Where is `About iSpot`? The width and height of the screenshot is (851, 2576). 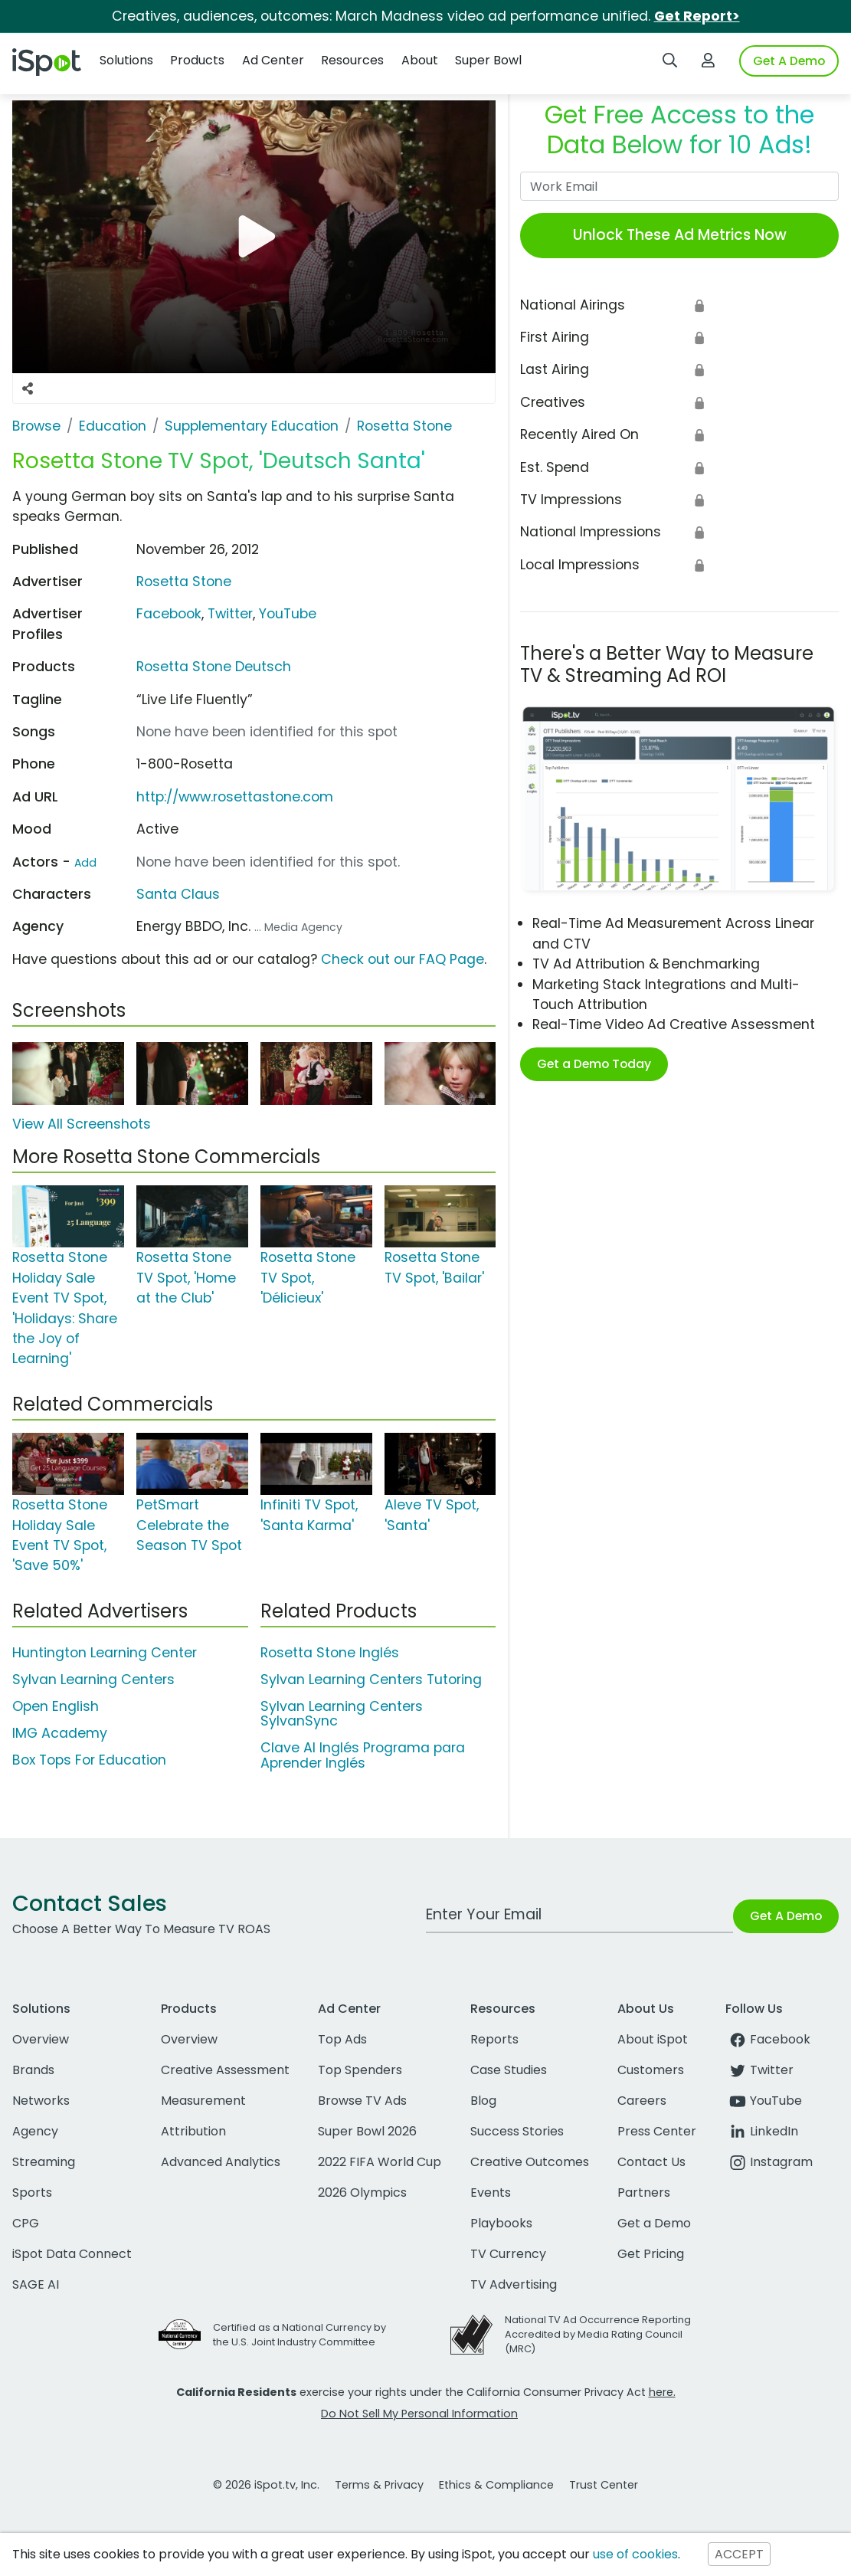 About iSpot is located at coordinates (652, 2039).